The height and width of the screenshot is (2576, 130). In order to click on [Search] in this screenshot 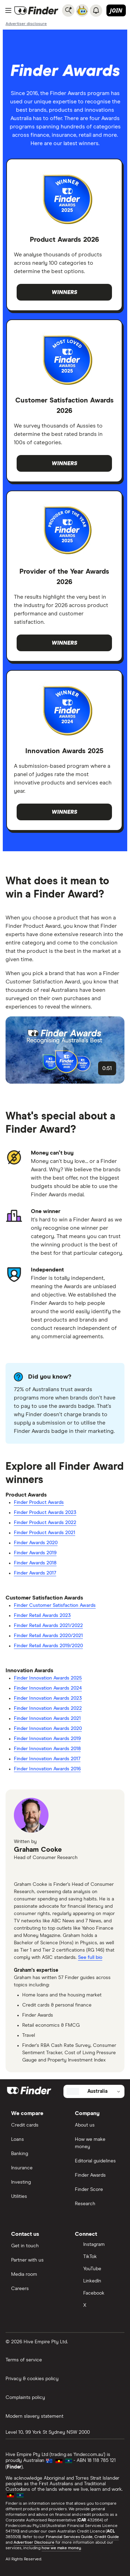, I will do `click(68, 10)`.